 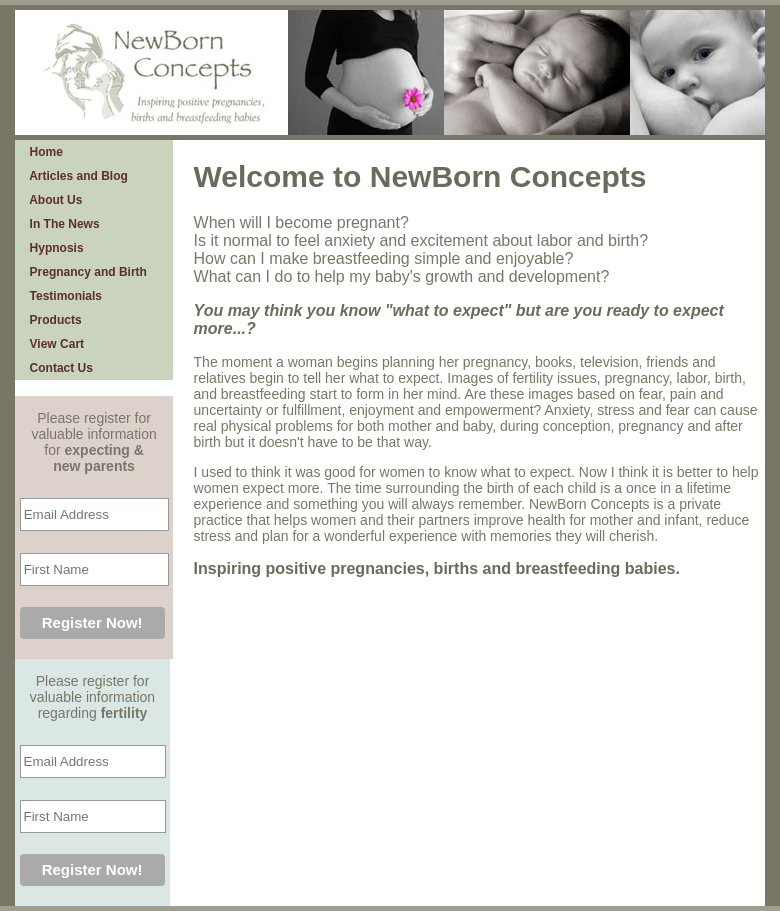 I want to click on View Cart, so click(x=53, y=344).